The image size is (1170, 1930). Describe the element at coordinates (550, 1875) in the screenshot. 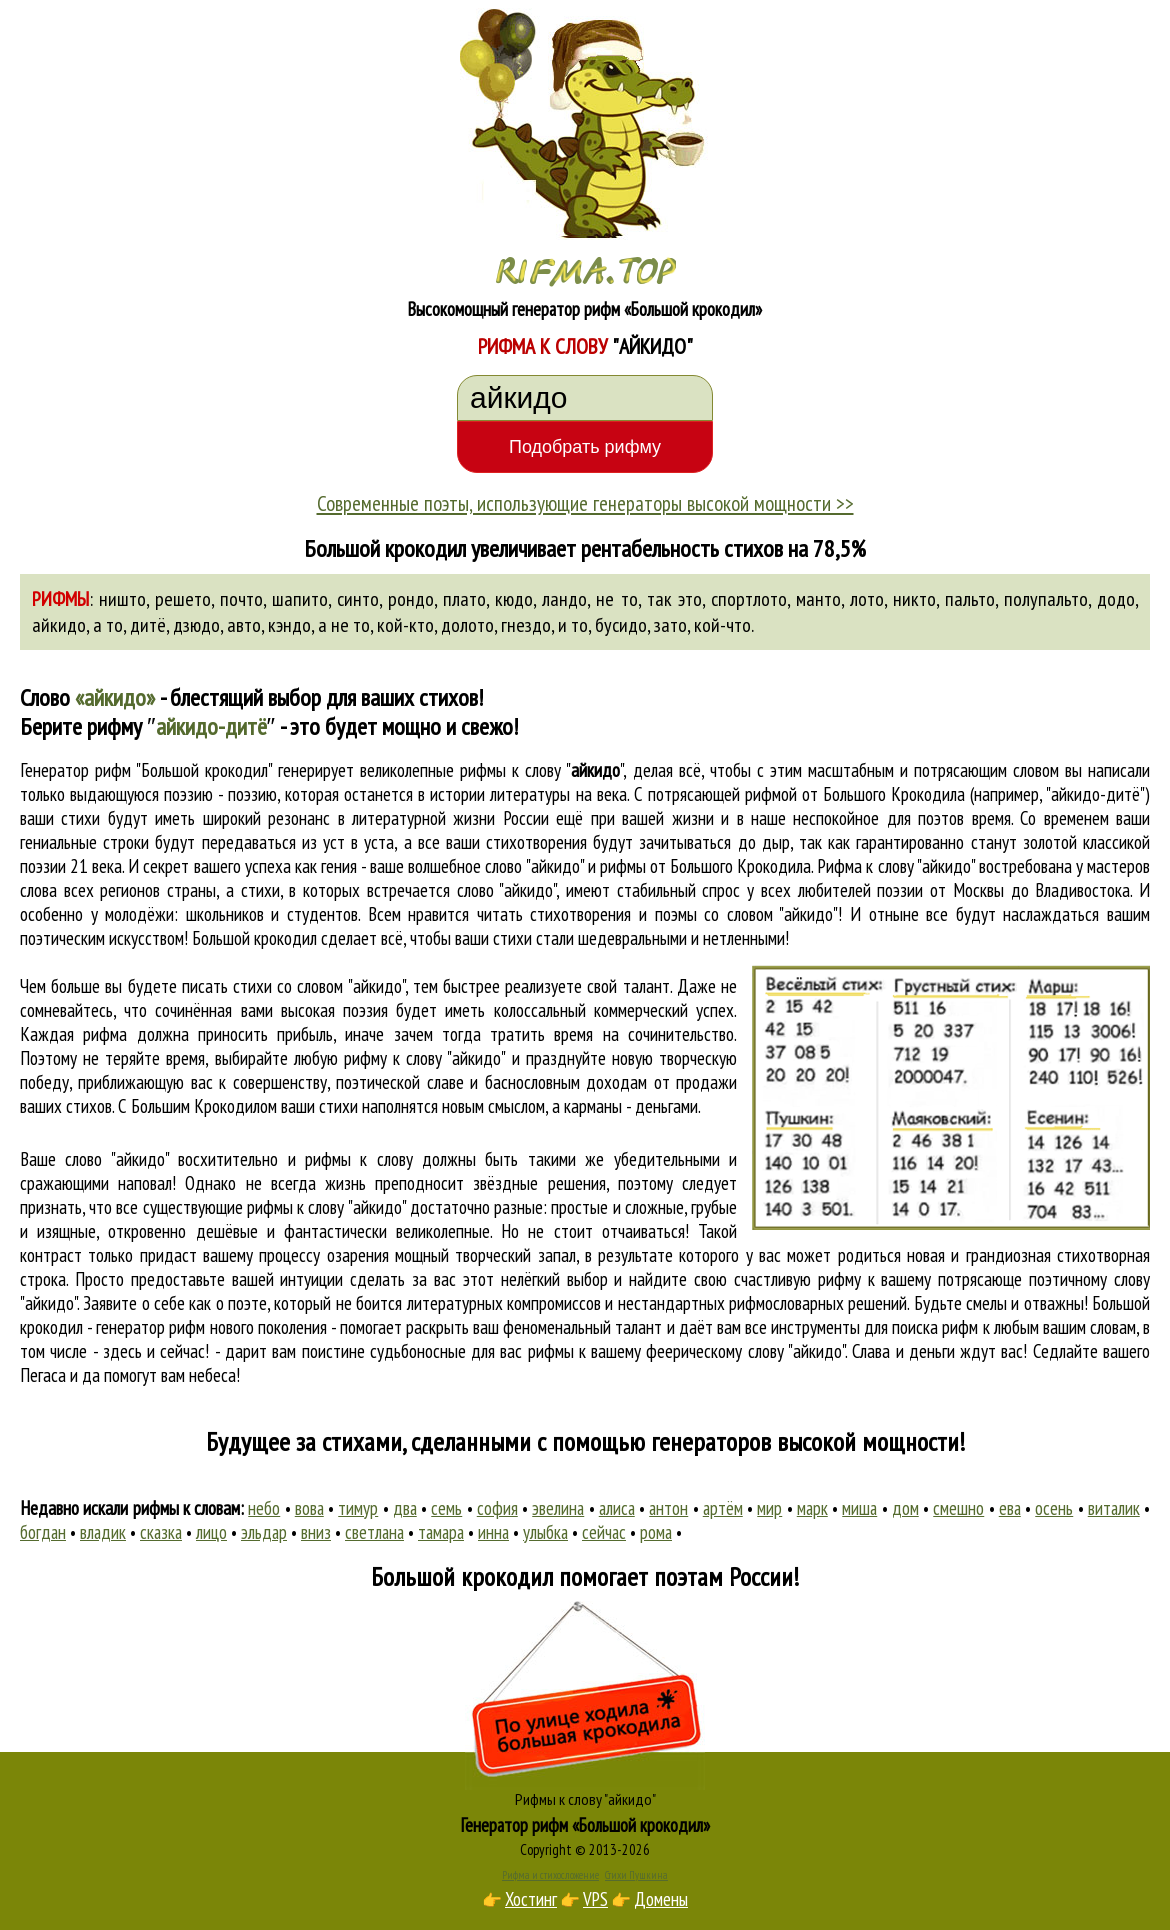

I see `Рифма и стихосложение` at that location.